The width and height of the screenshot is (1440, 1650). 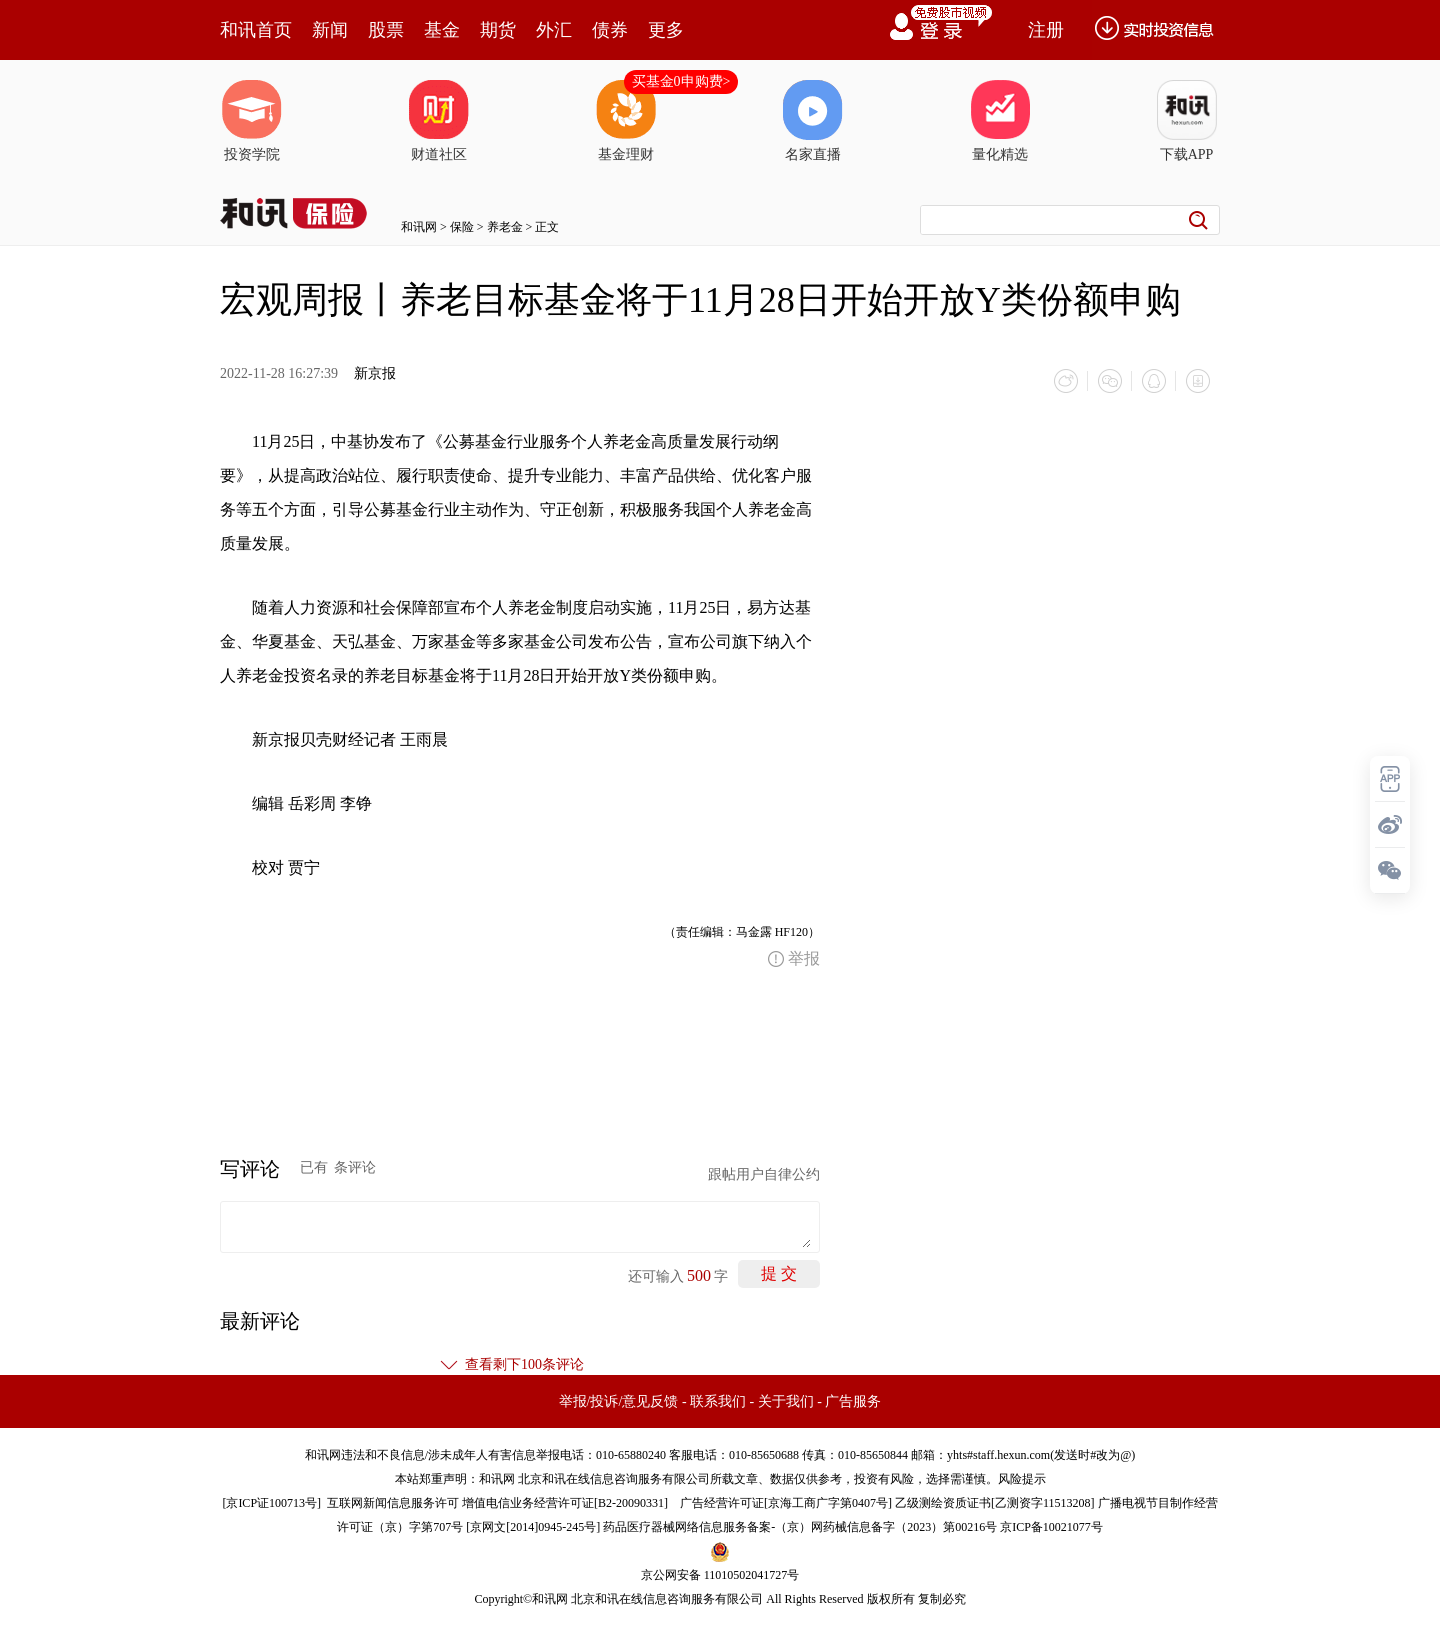 I want to click on 注册, so click(x=1046, y=30).